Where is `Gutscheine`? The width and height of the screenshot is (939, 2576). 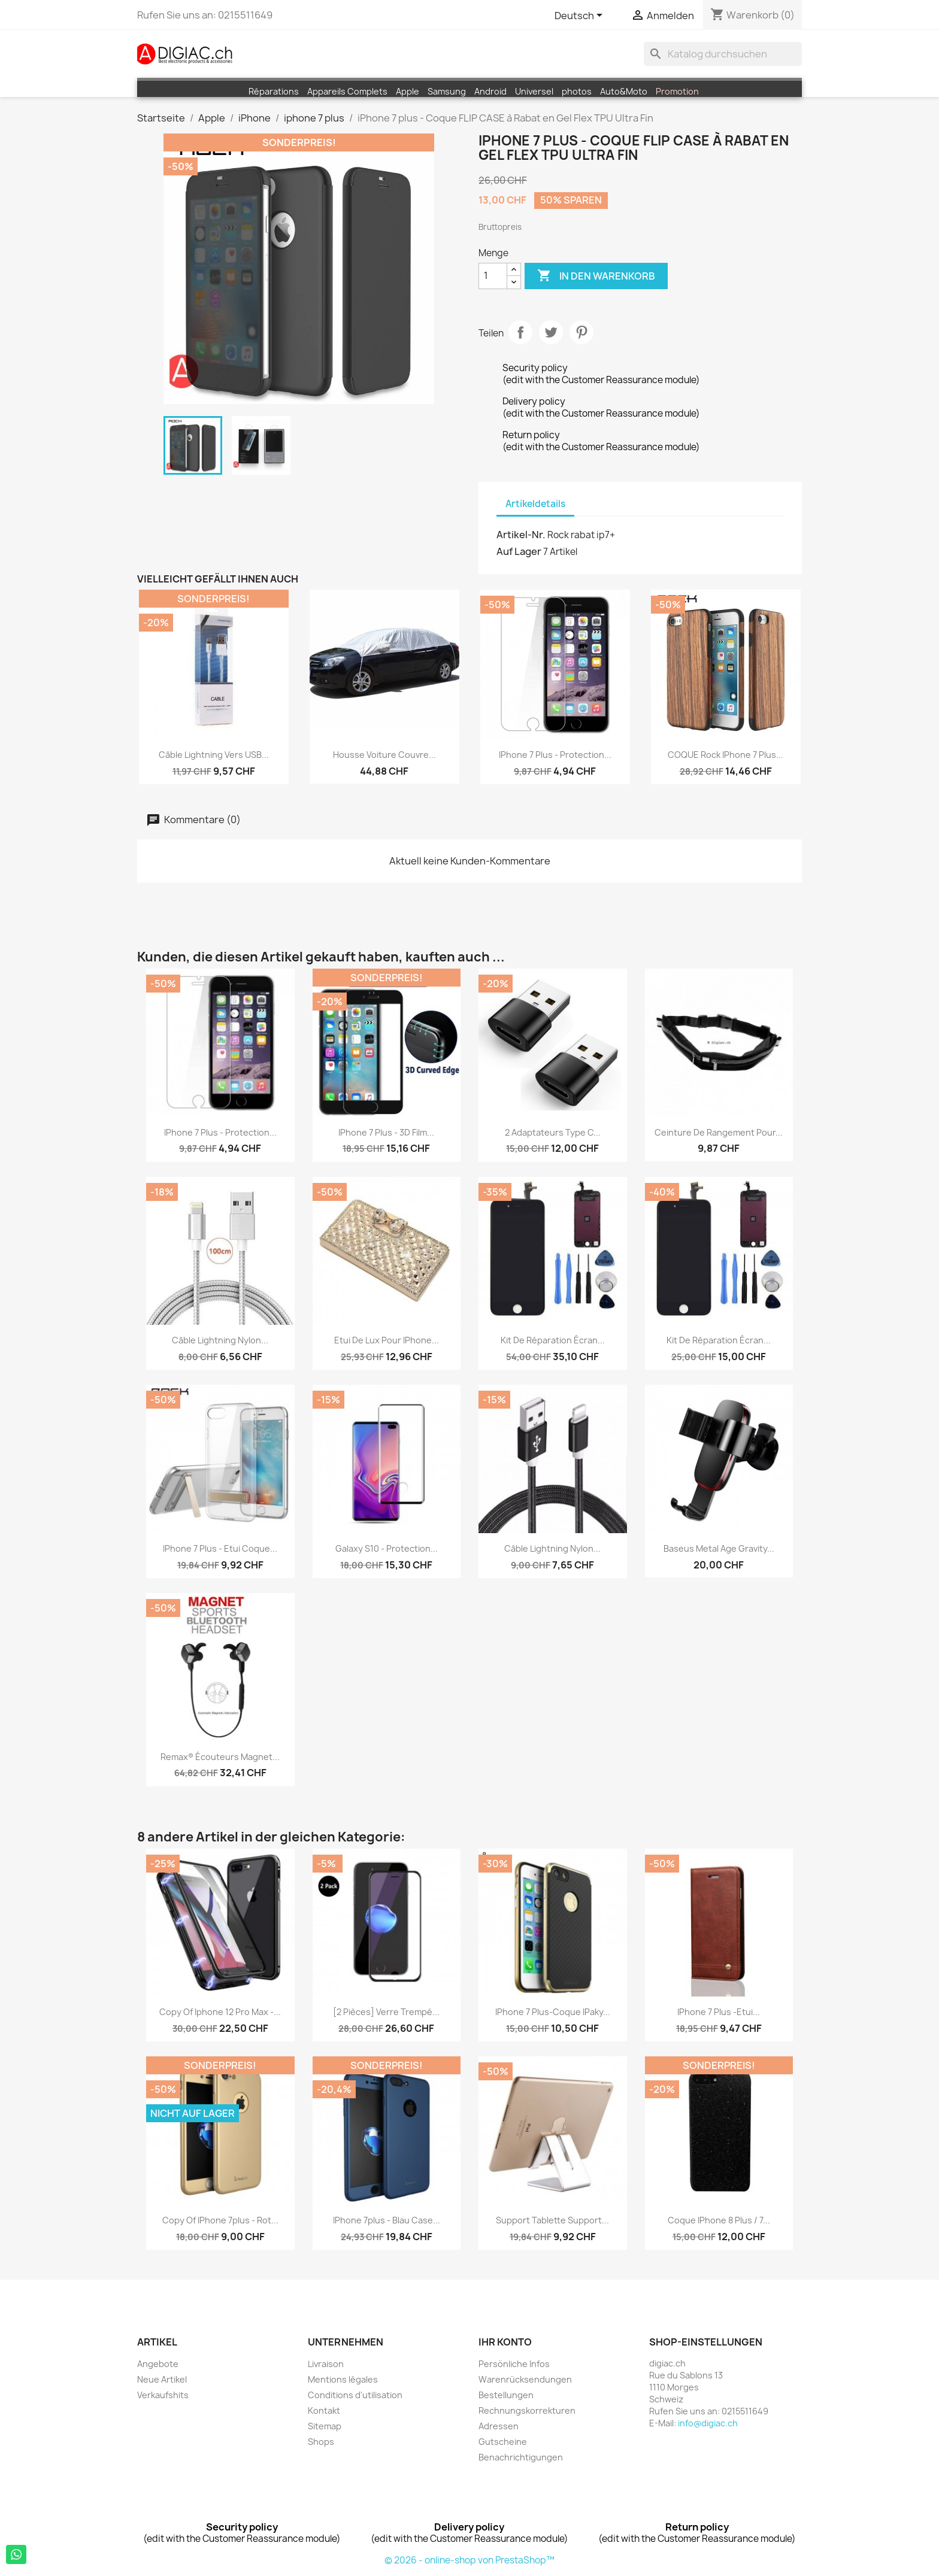
Gutscheine is located at coordinates (502, 2441).